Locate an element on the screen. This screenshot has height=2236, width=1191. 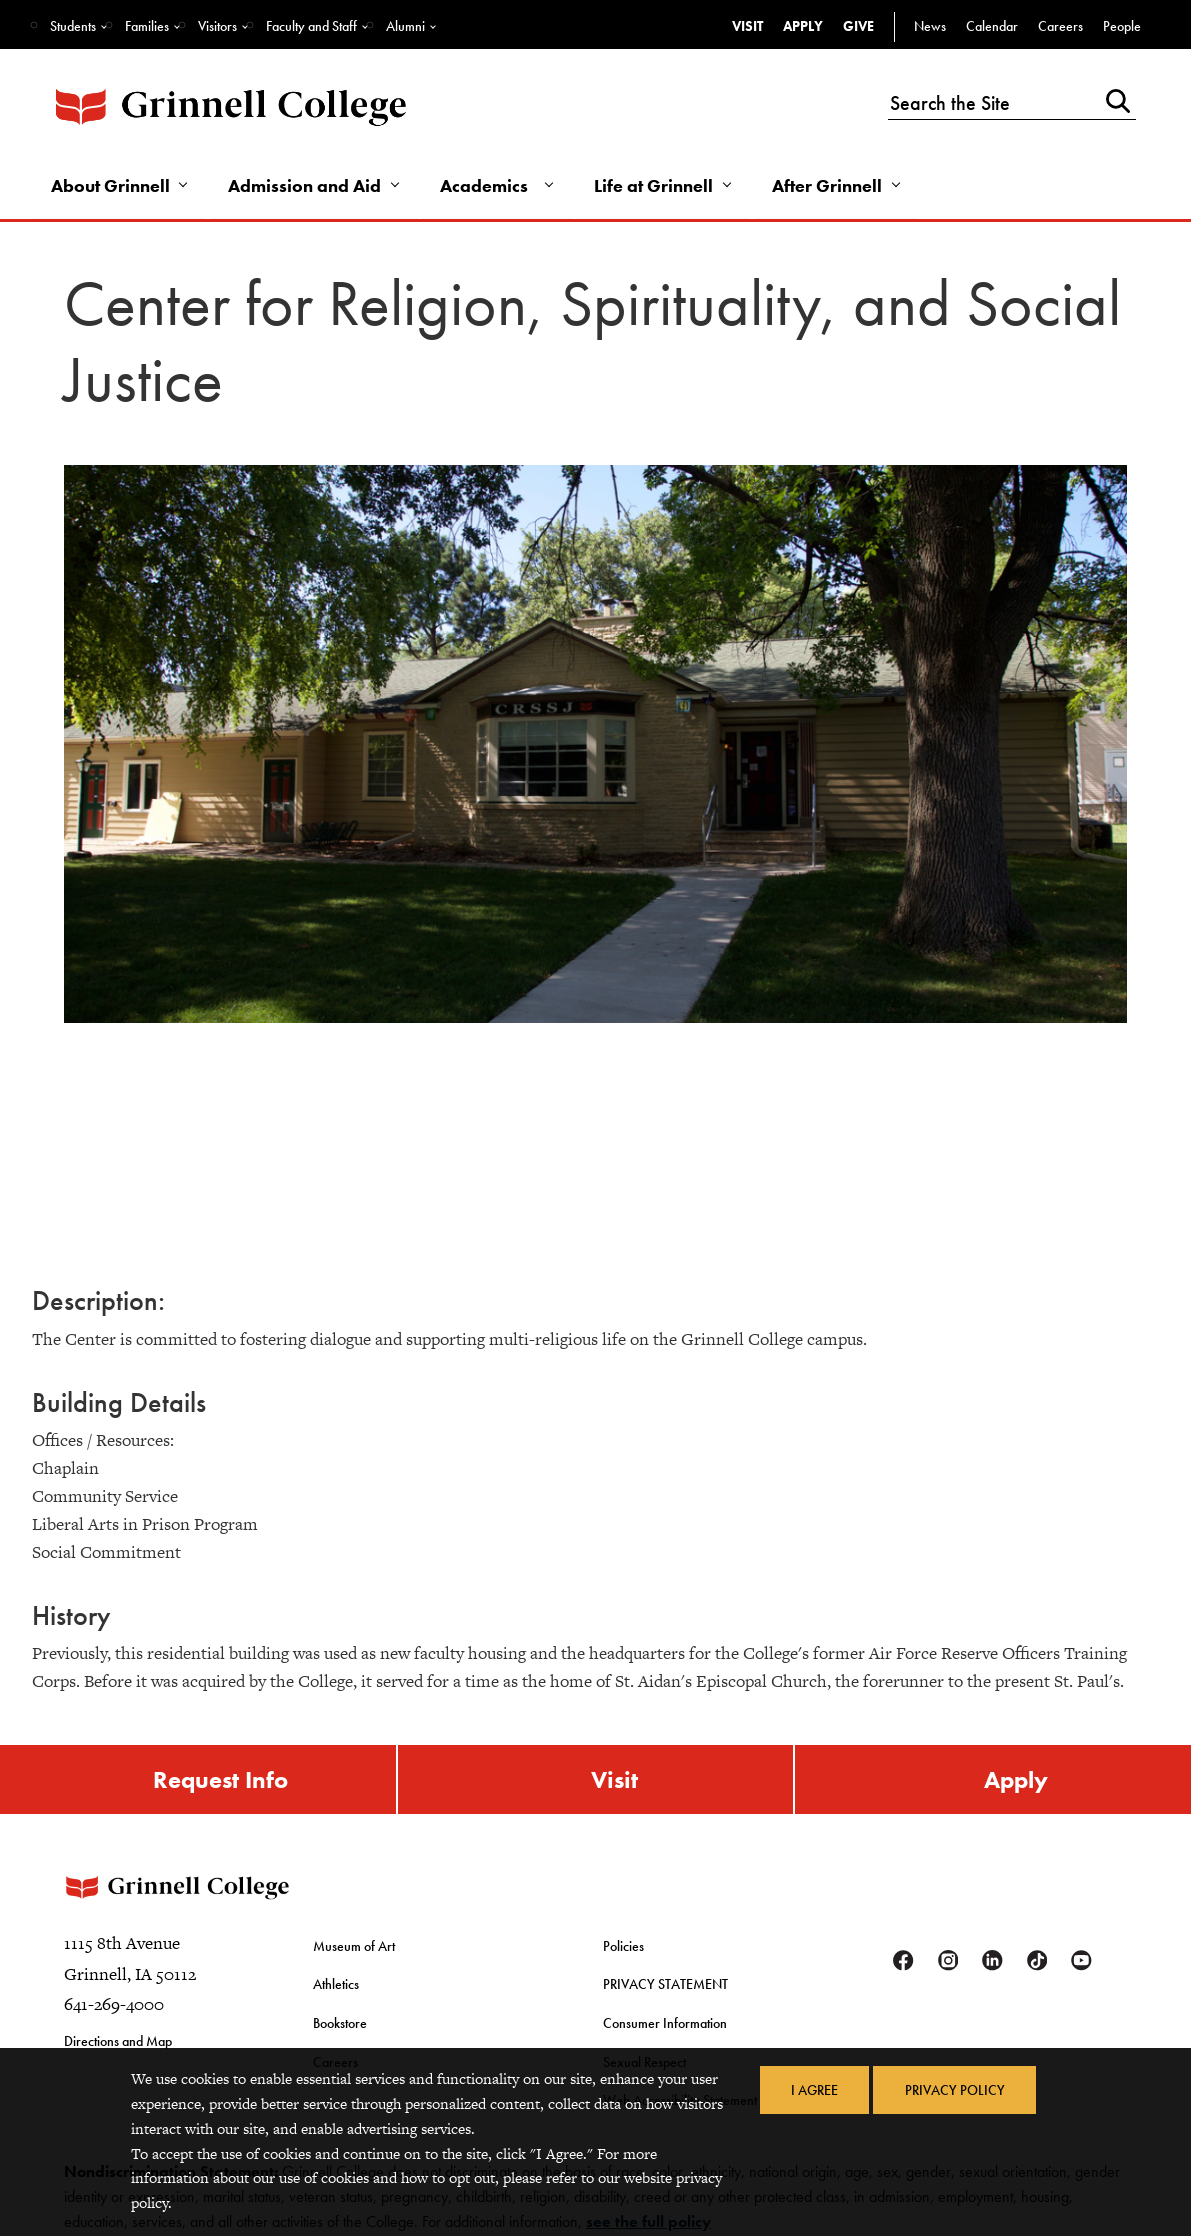
Students is located at coordinates (73, 26).